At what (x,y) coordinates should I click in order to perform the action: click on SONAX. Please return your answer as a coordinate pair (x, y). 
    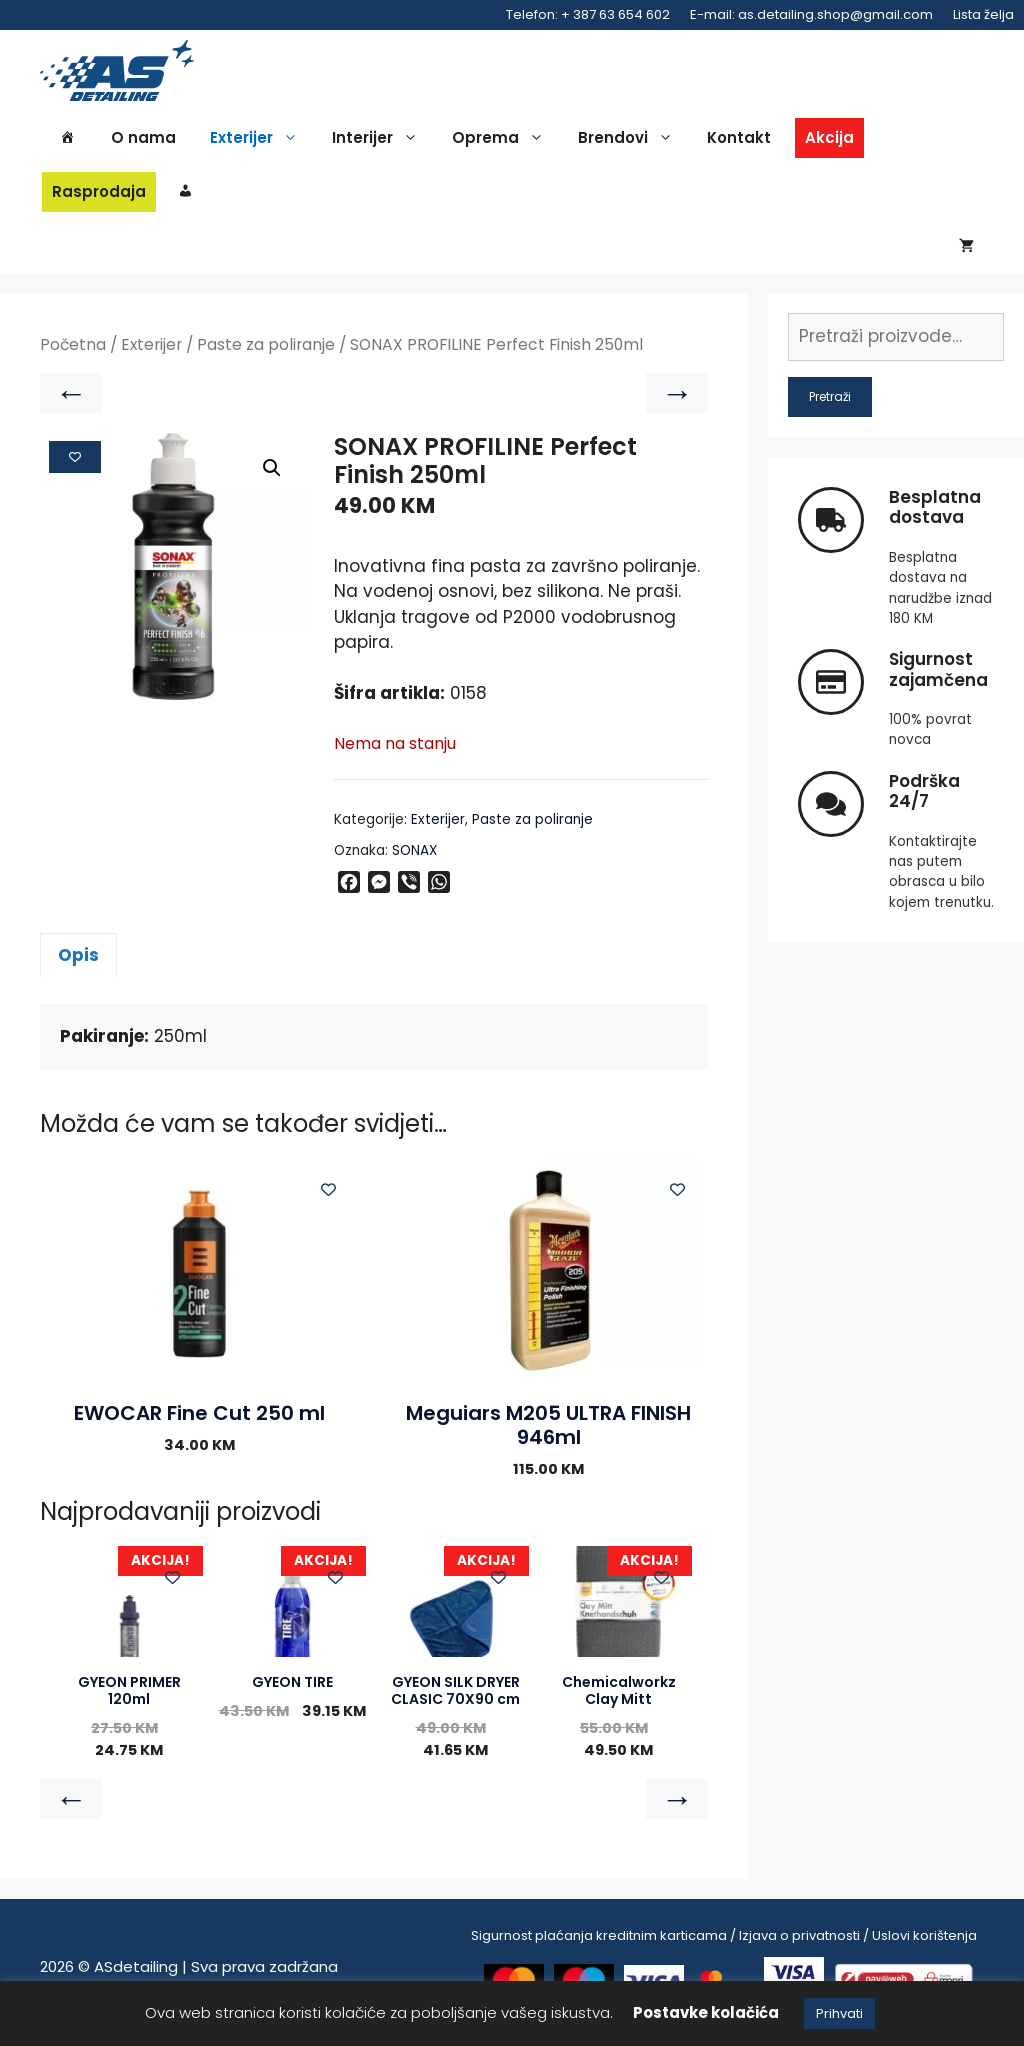
    Looking at the image, I should click on (414, 859).